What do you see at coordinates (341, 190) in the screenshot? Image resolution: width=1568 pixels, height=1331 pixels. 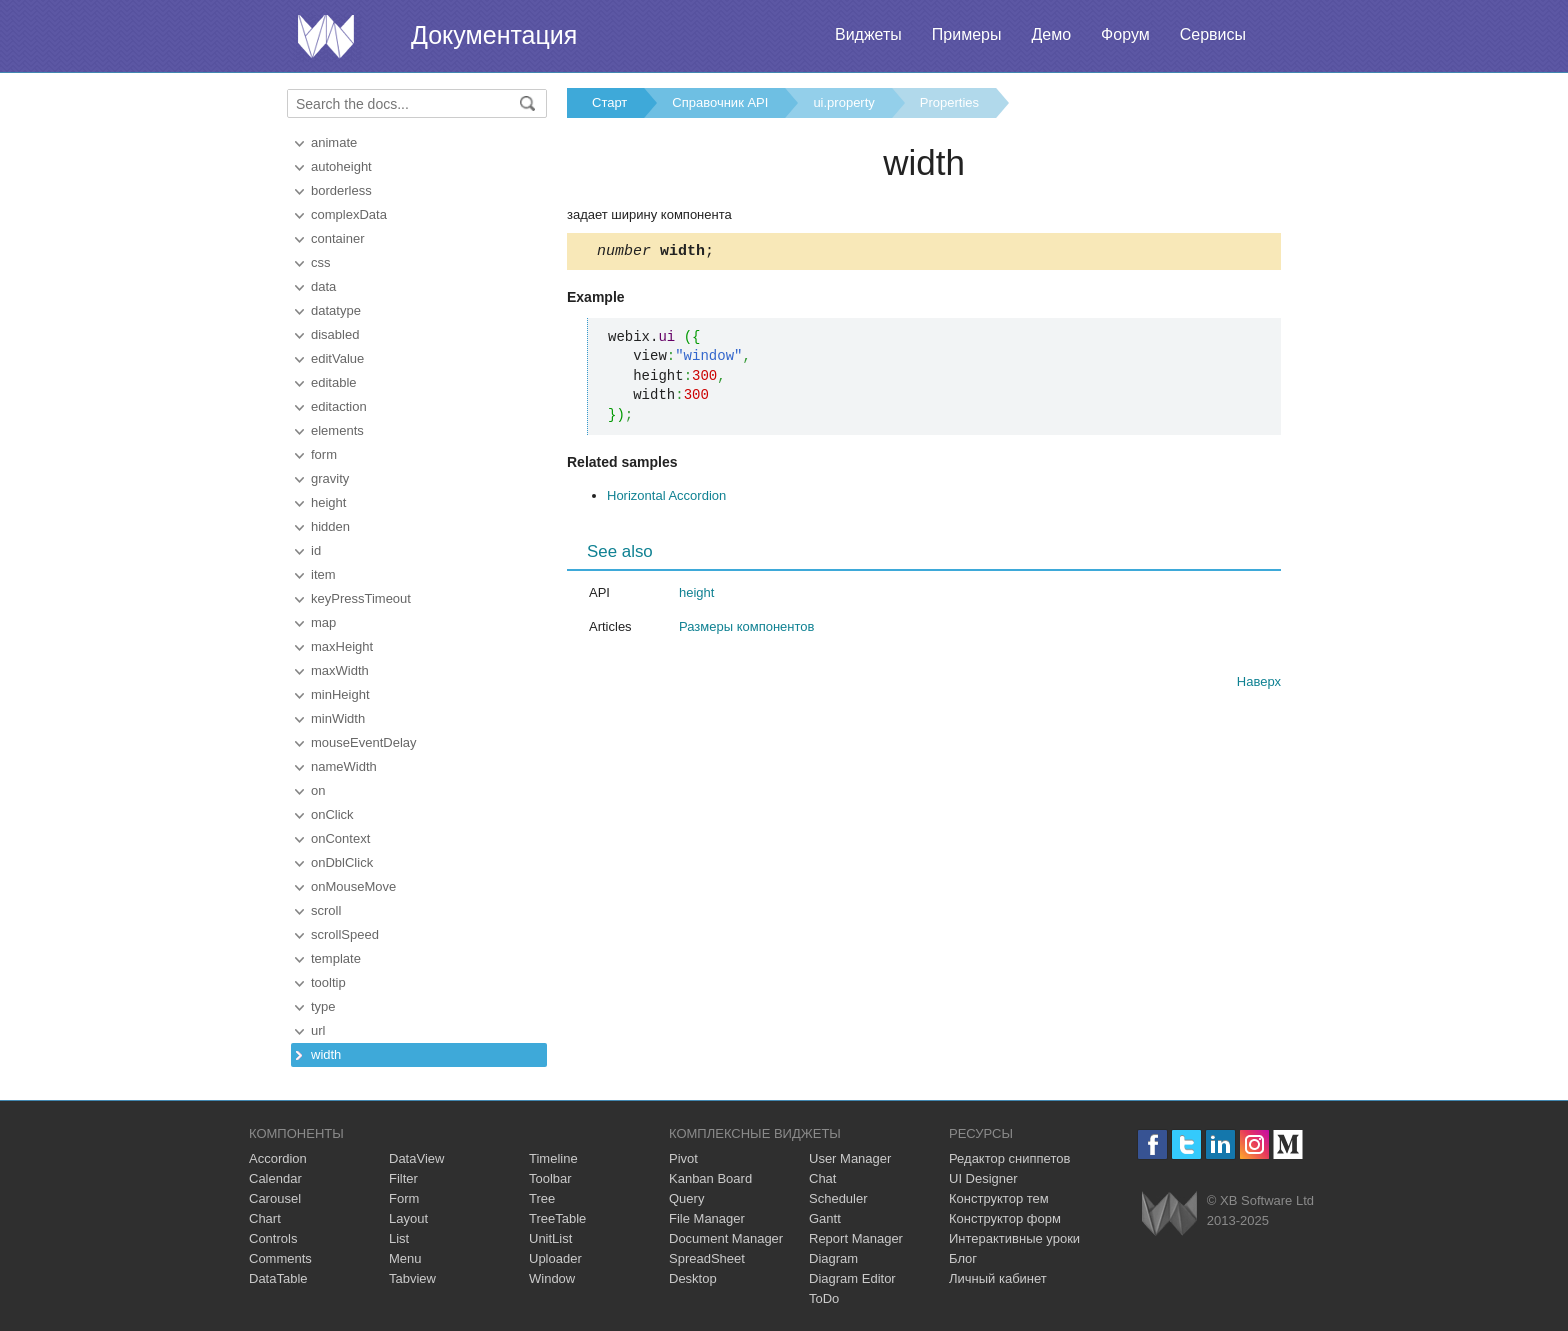 I see `borderless` at bounding box center [341, 190].